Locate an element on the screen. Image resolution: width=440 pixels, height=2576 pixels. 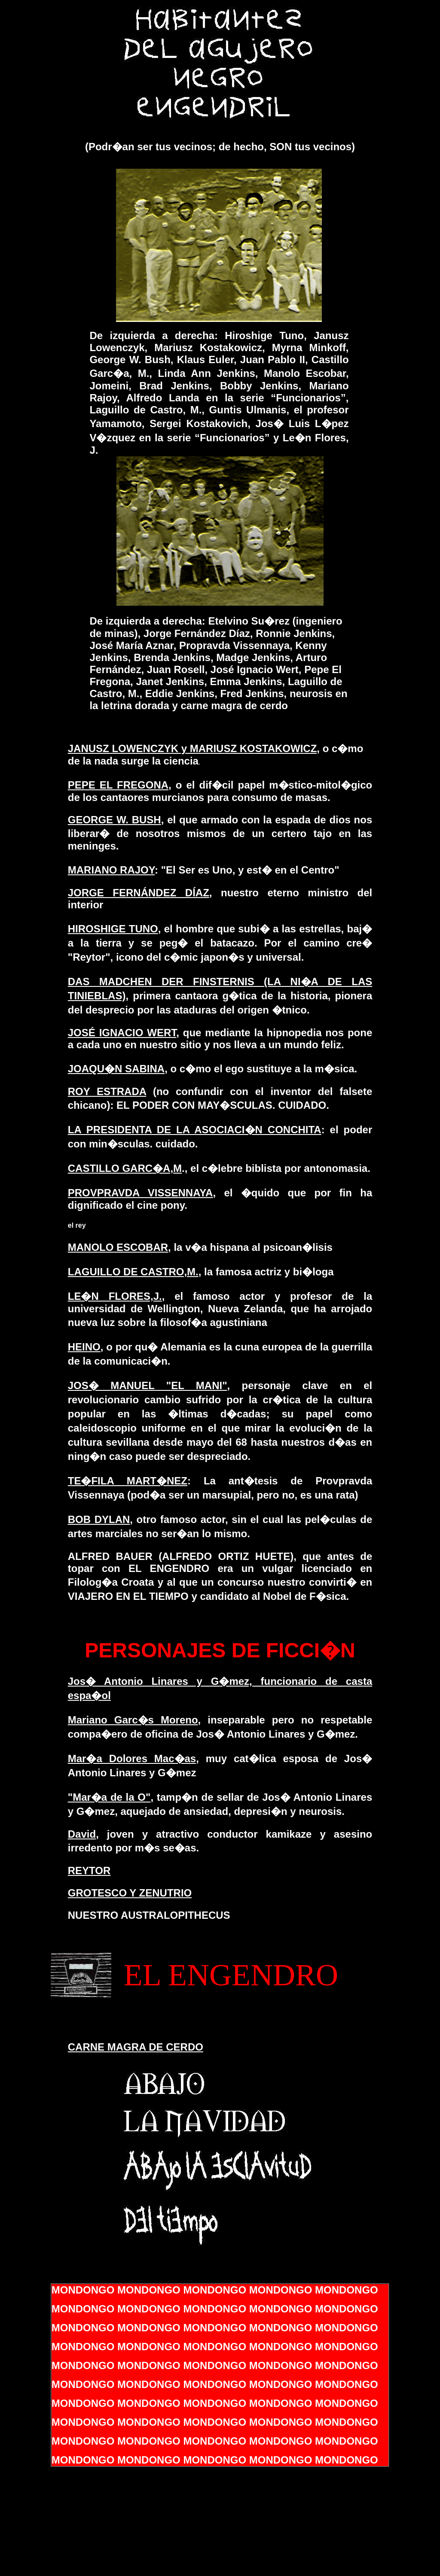
JOS� MANUEL "EL MANI" is located at coordinates (147, 1385).